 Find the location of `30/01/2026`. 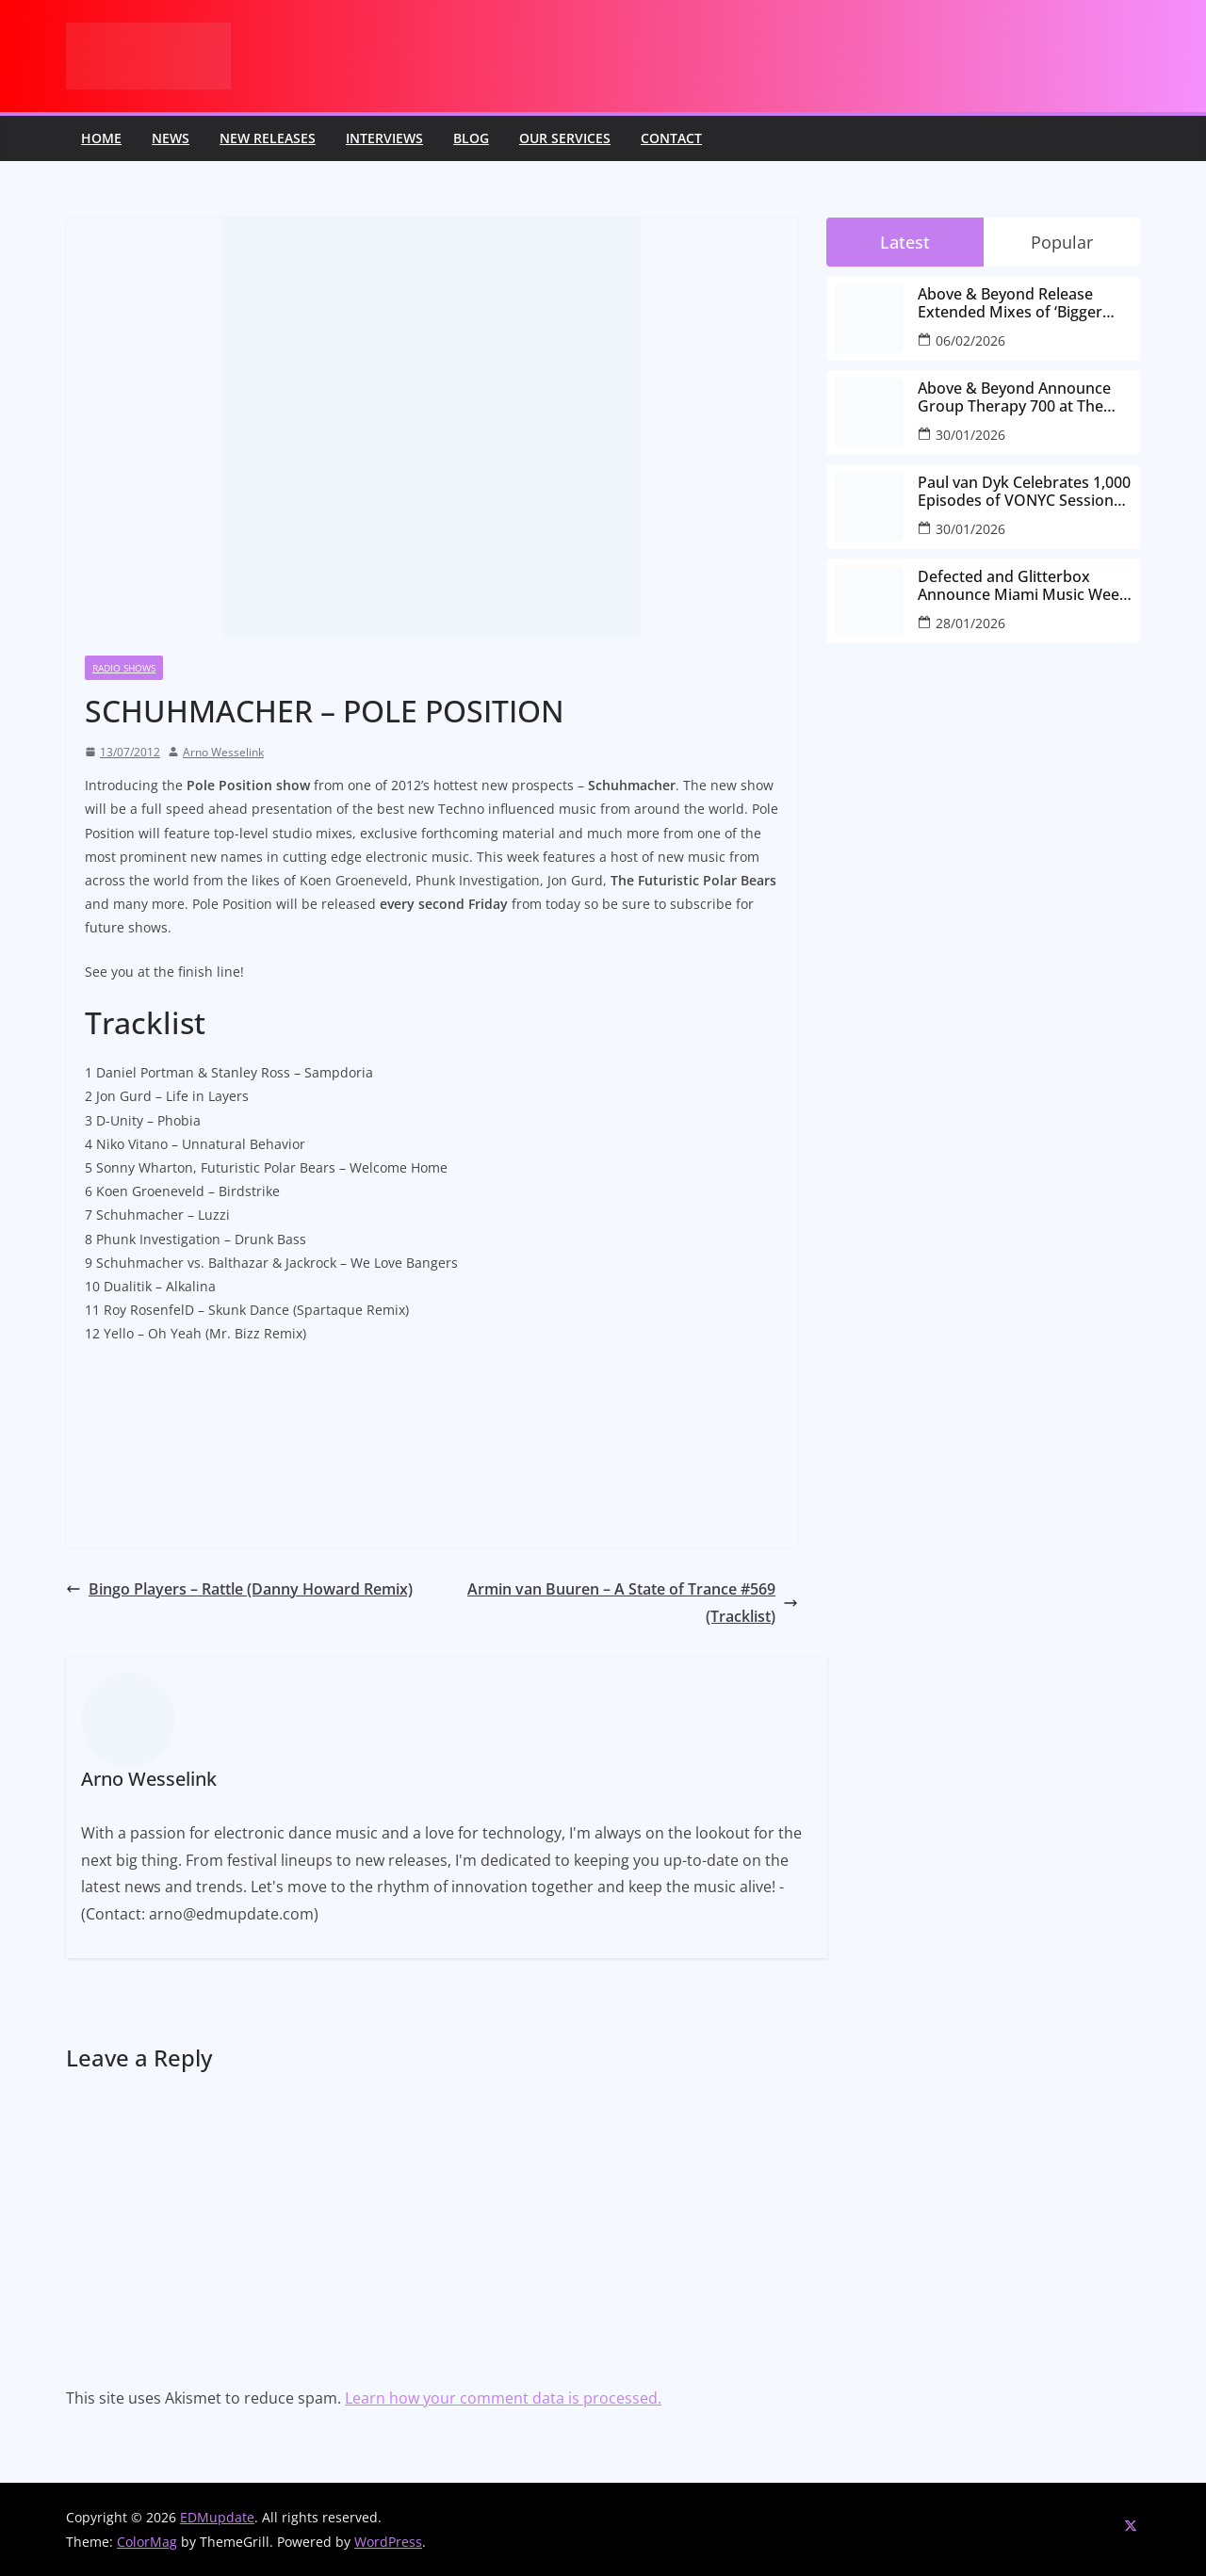

30/01/2026 is located at coordinates (970, 435).